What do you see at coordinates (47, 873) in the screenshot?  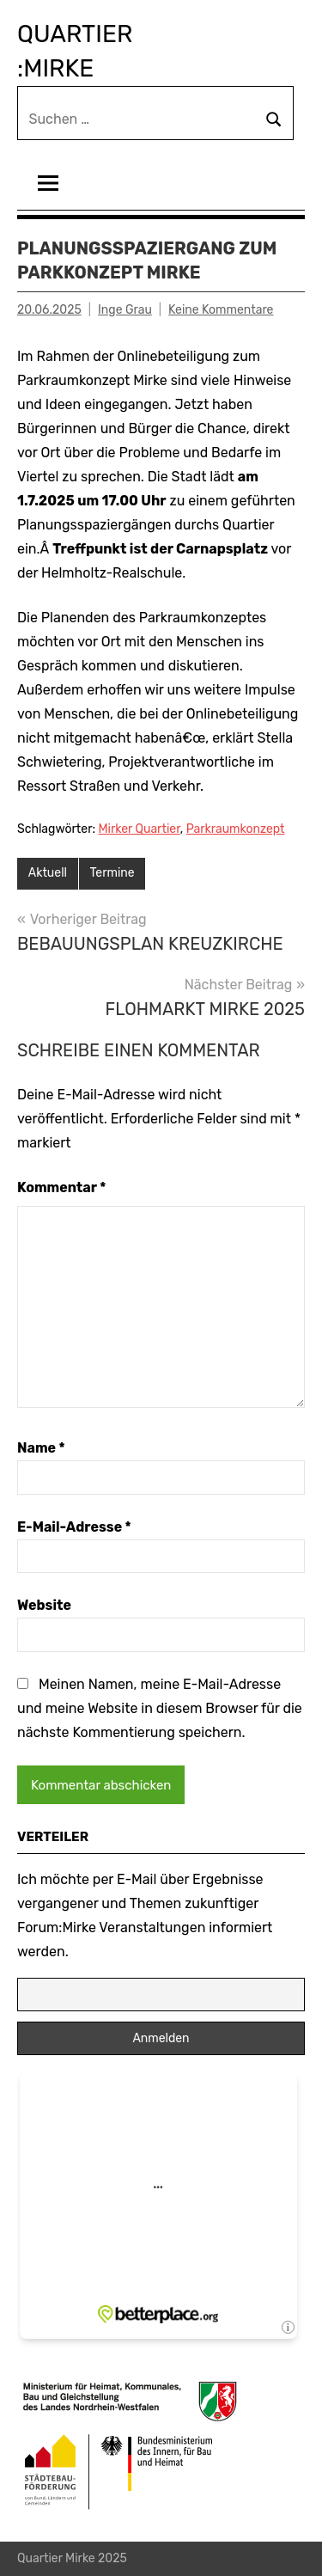 I see `Aktuell` at bounding box center [47, 873].